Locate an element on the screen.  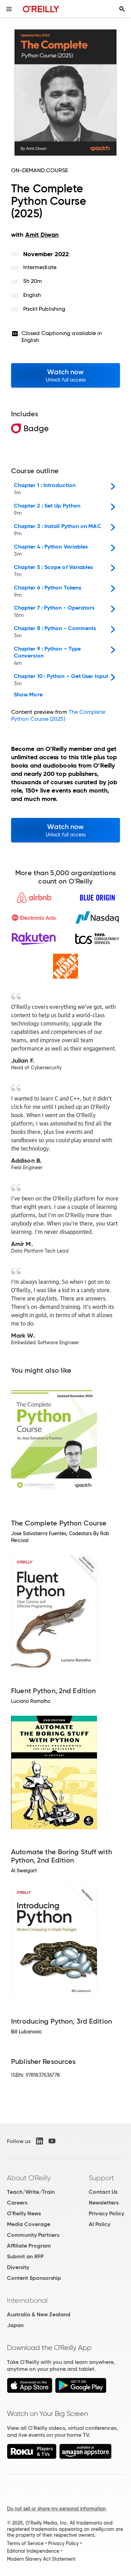
Editorial Independence is located at coordinates (33, 2551).